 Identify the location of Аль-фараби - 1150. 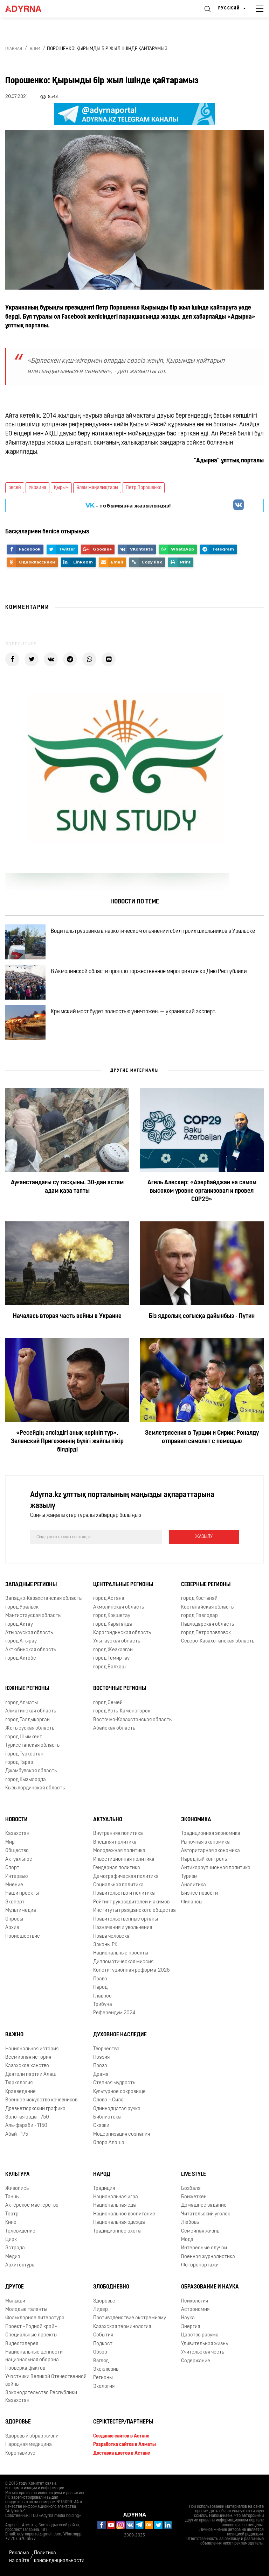
(26, 2125).